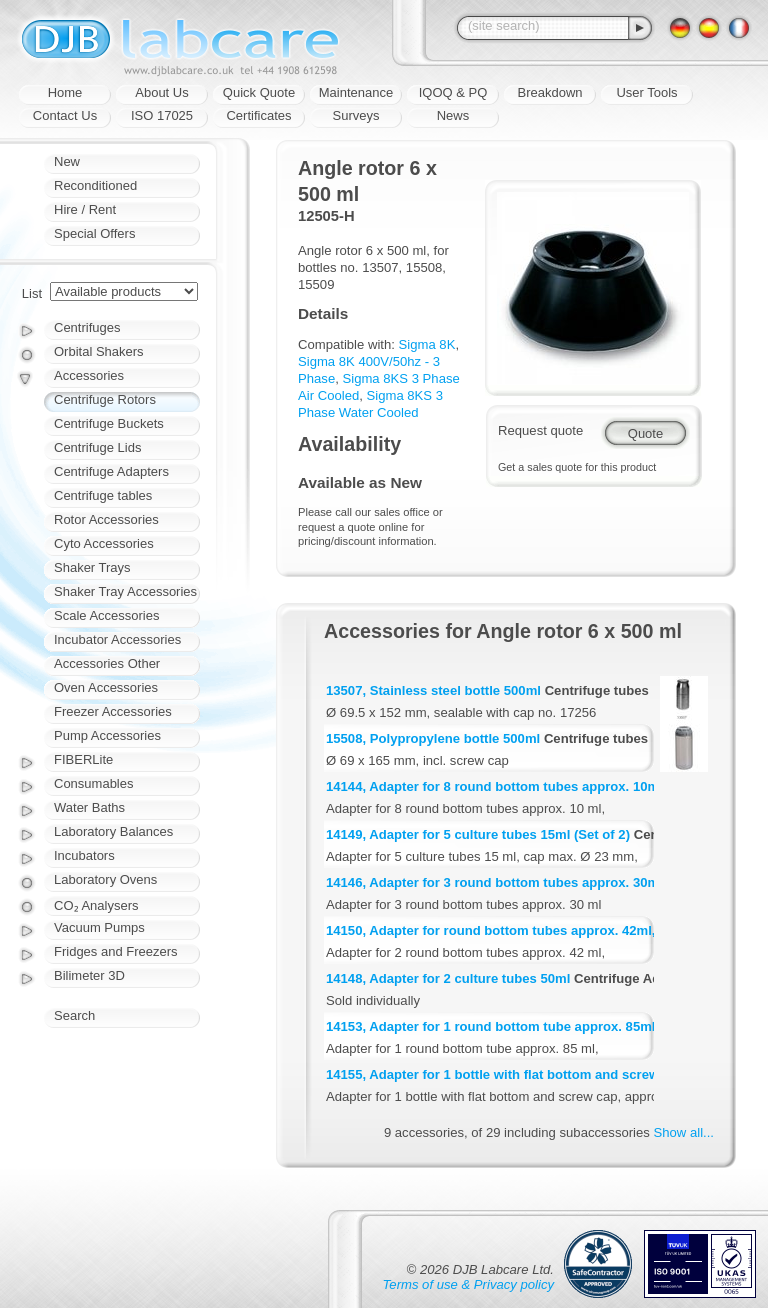  Describe the element at coordinates (87, 327) in the screenshot. I see `Centrifuges` at that location.